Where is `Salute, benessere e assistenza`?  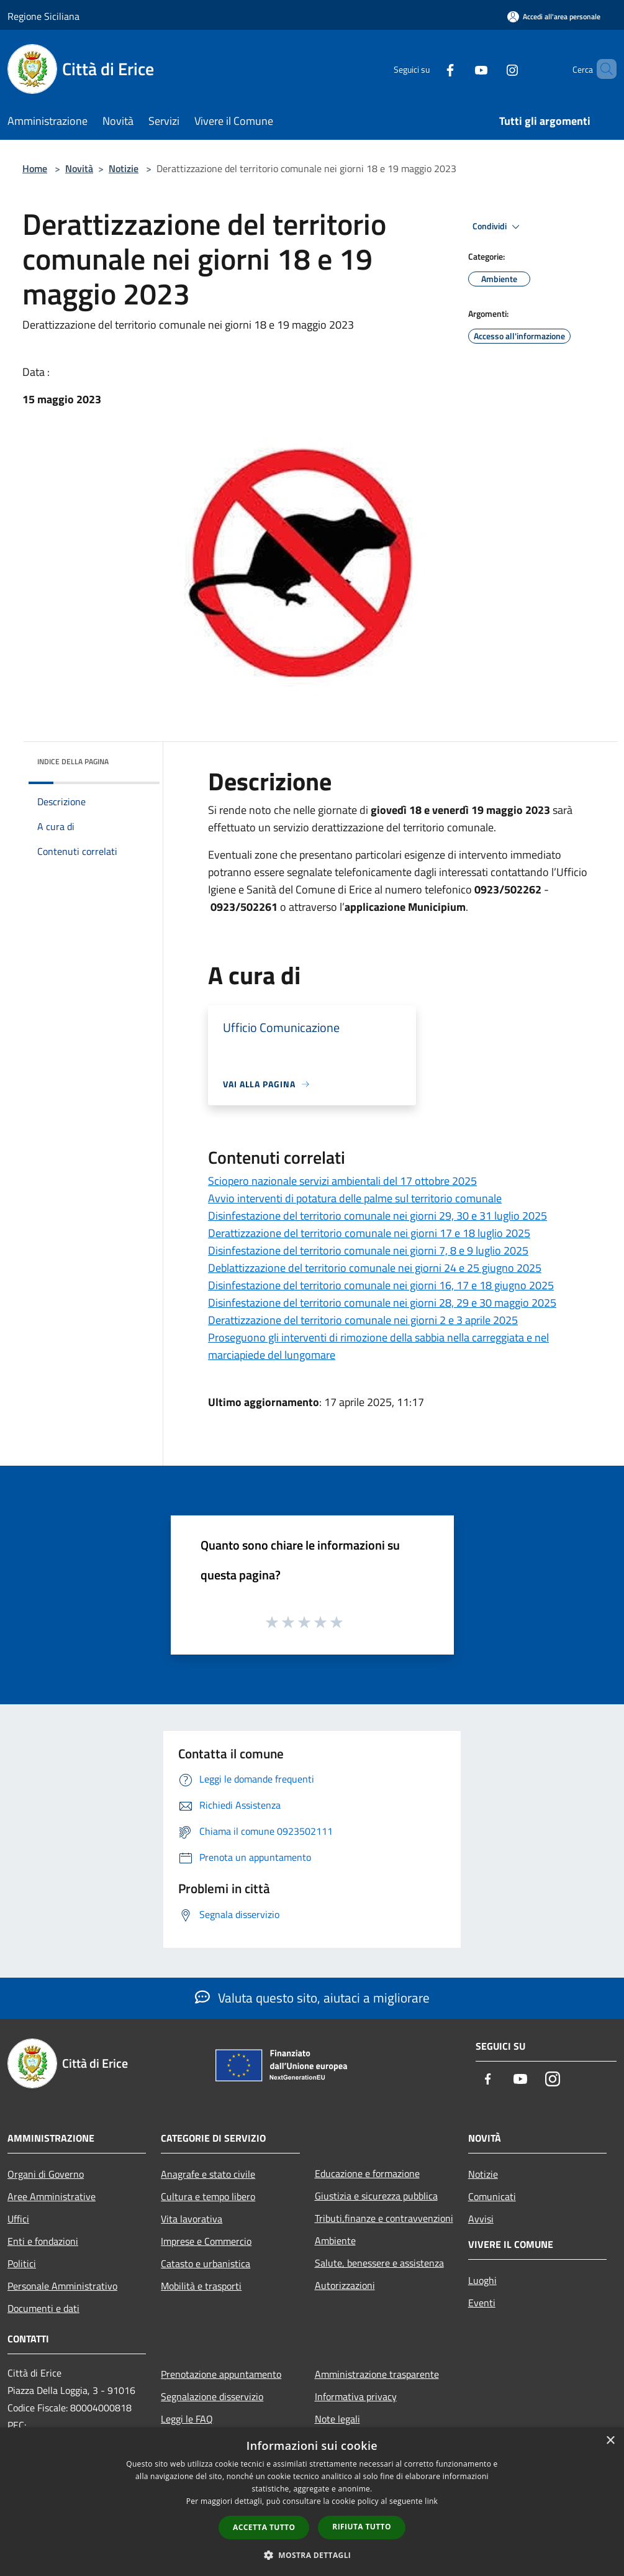 Salute, benessere e assistenza is located at coordinates (379, 2262).